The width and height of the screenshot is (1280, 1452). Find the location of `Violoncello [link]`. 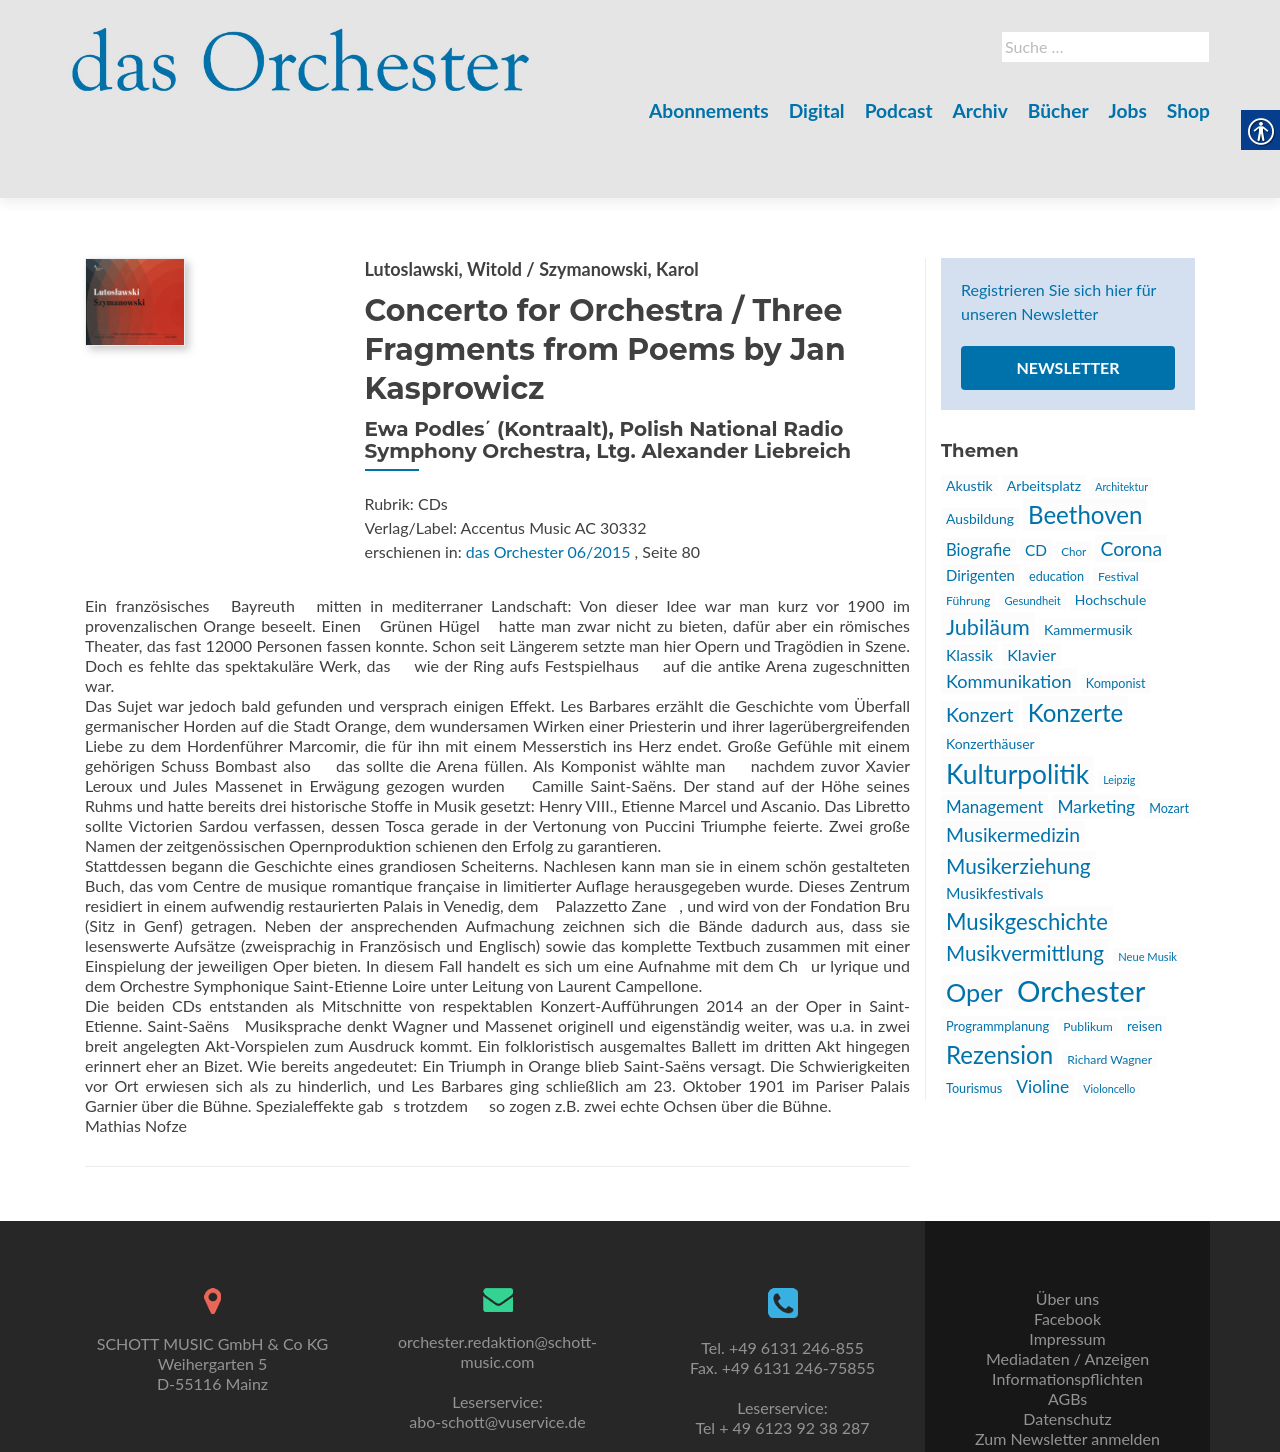

Violoncello [link] is located at coordinates (1109, 1018).